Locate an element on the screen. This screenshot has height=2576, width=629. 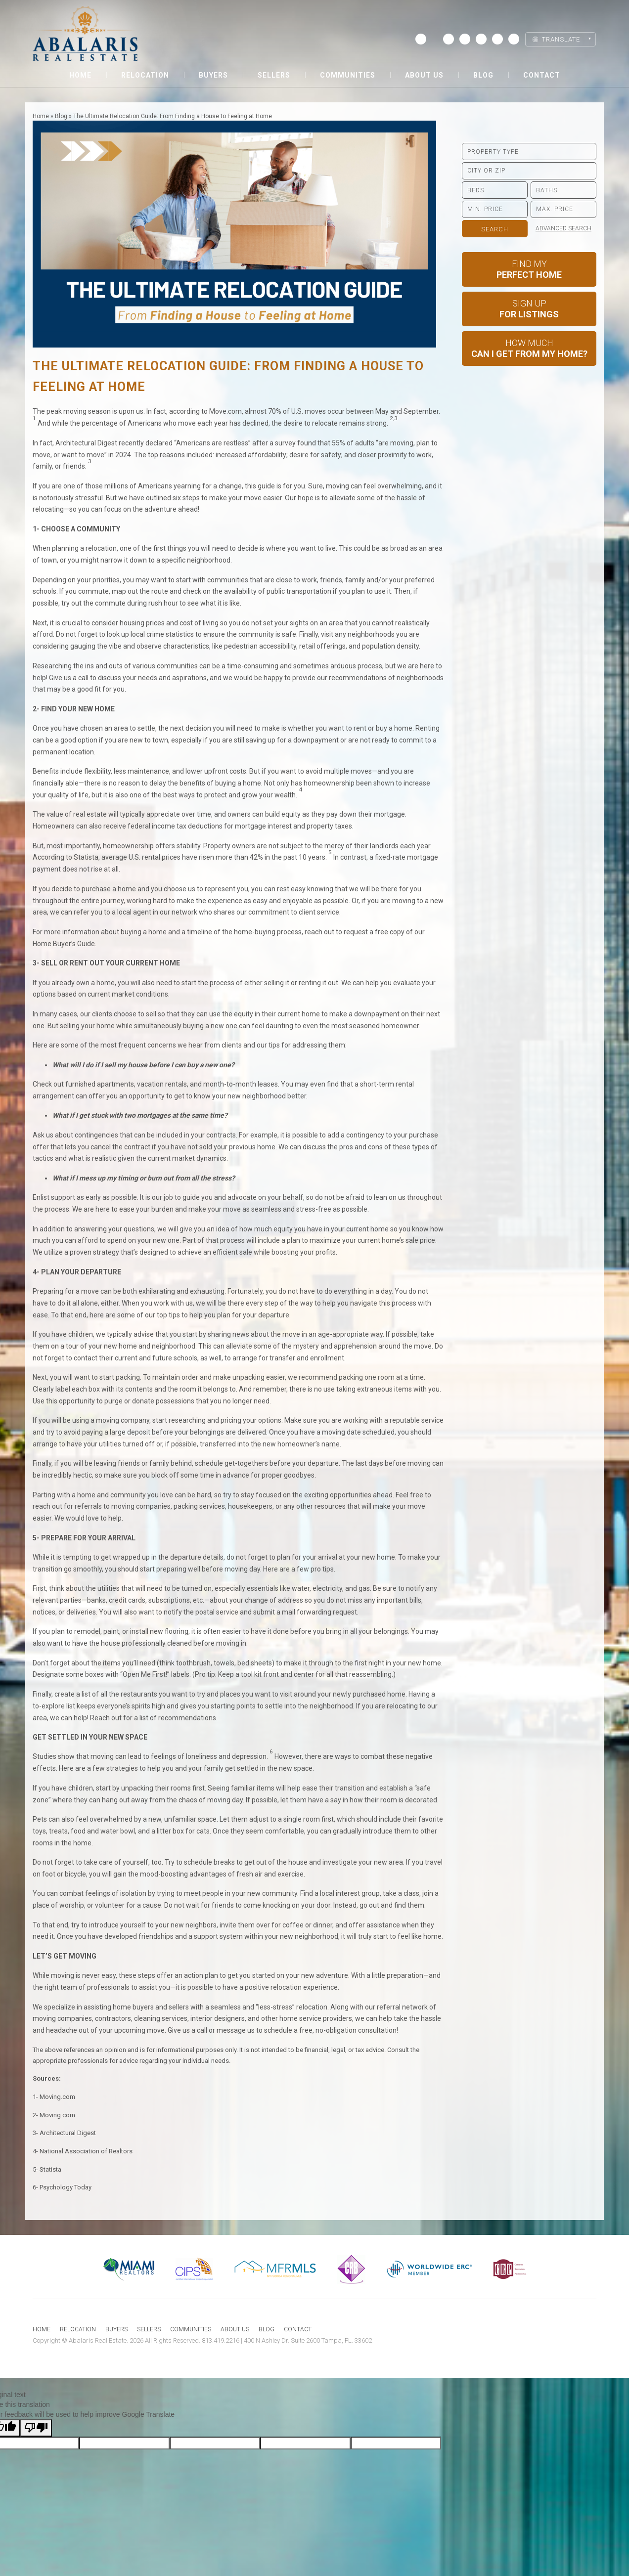
Statista is located at coordinates (50, 2169).